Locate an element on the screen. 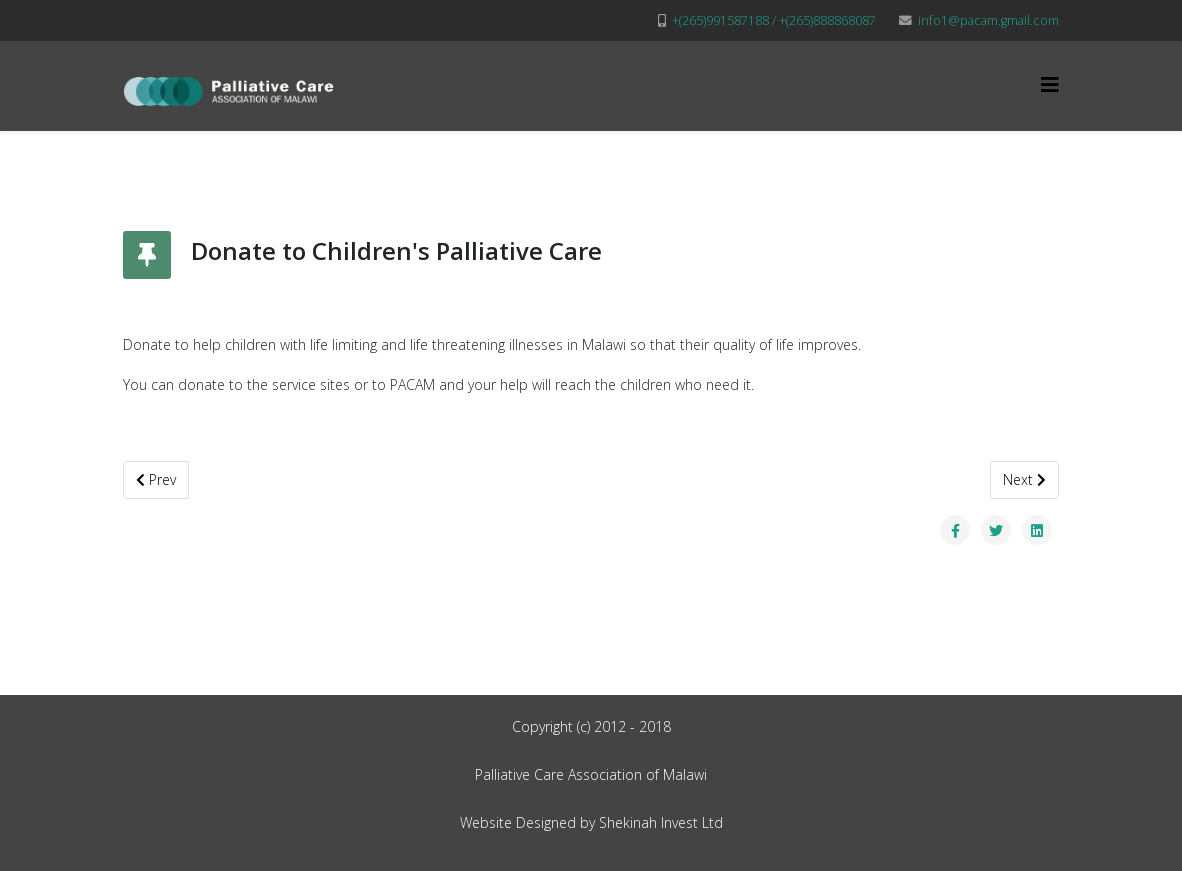 This screenshot has height=871, width=1182. Partners is located at coordinates (694, 172).